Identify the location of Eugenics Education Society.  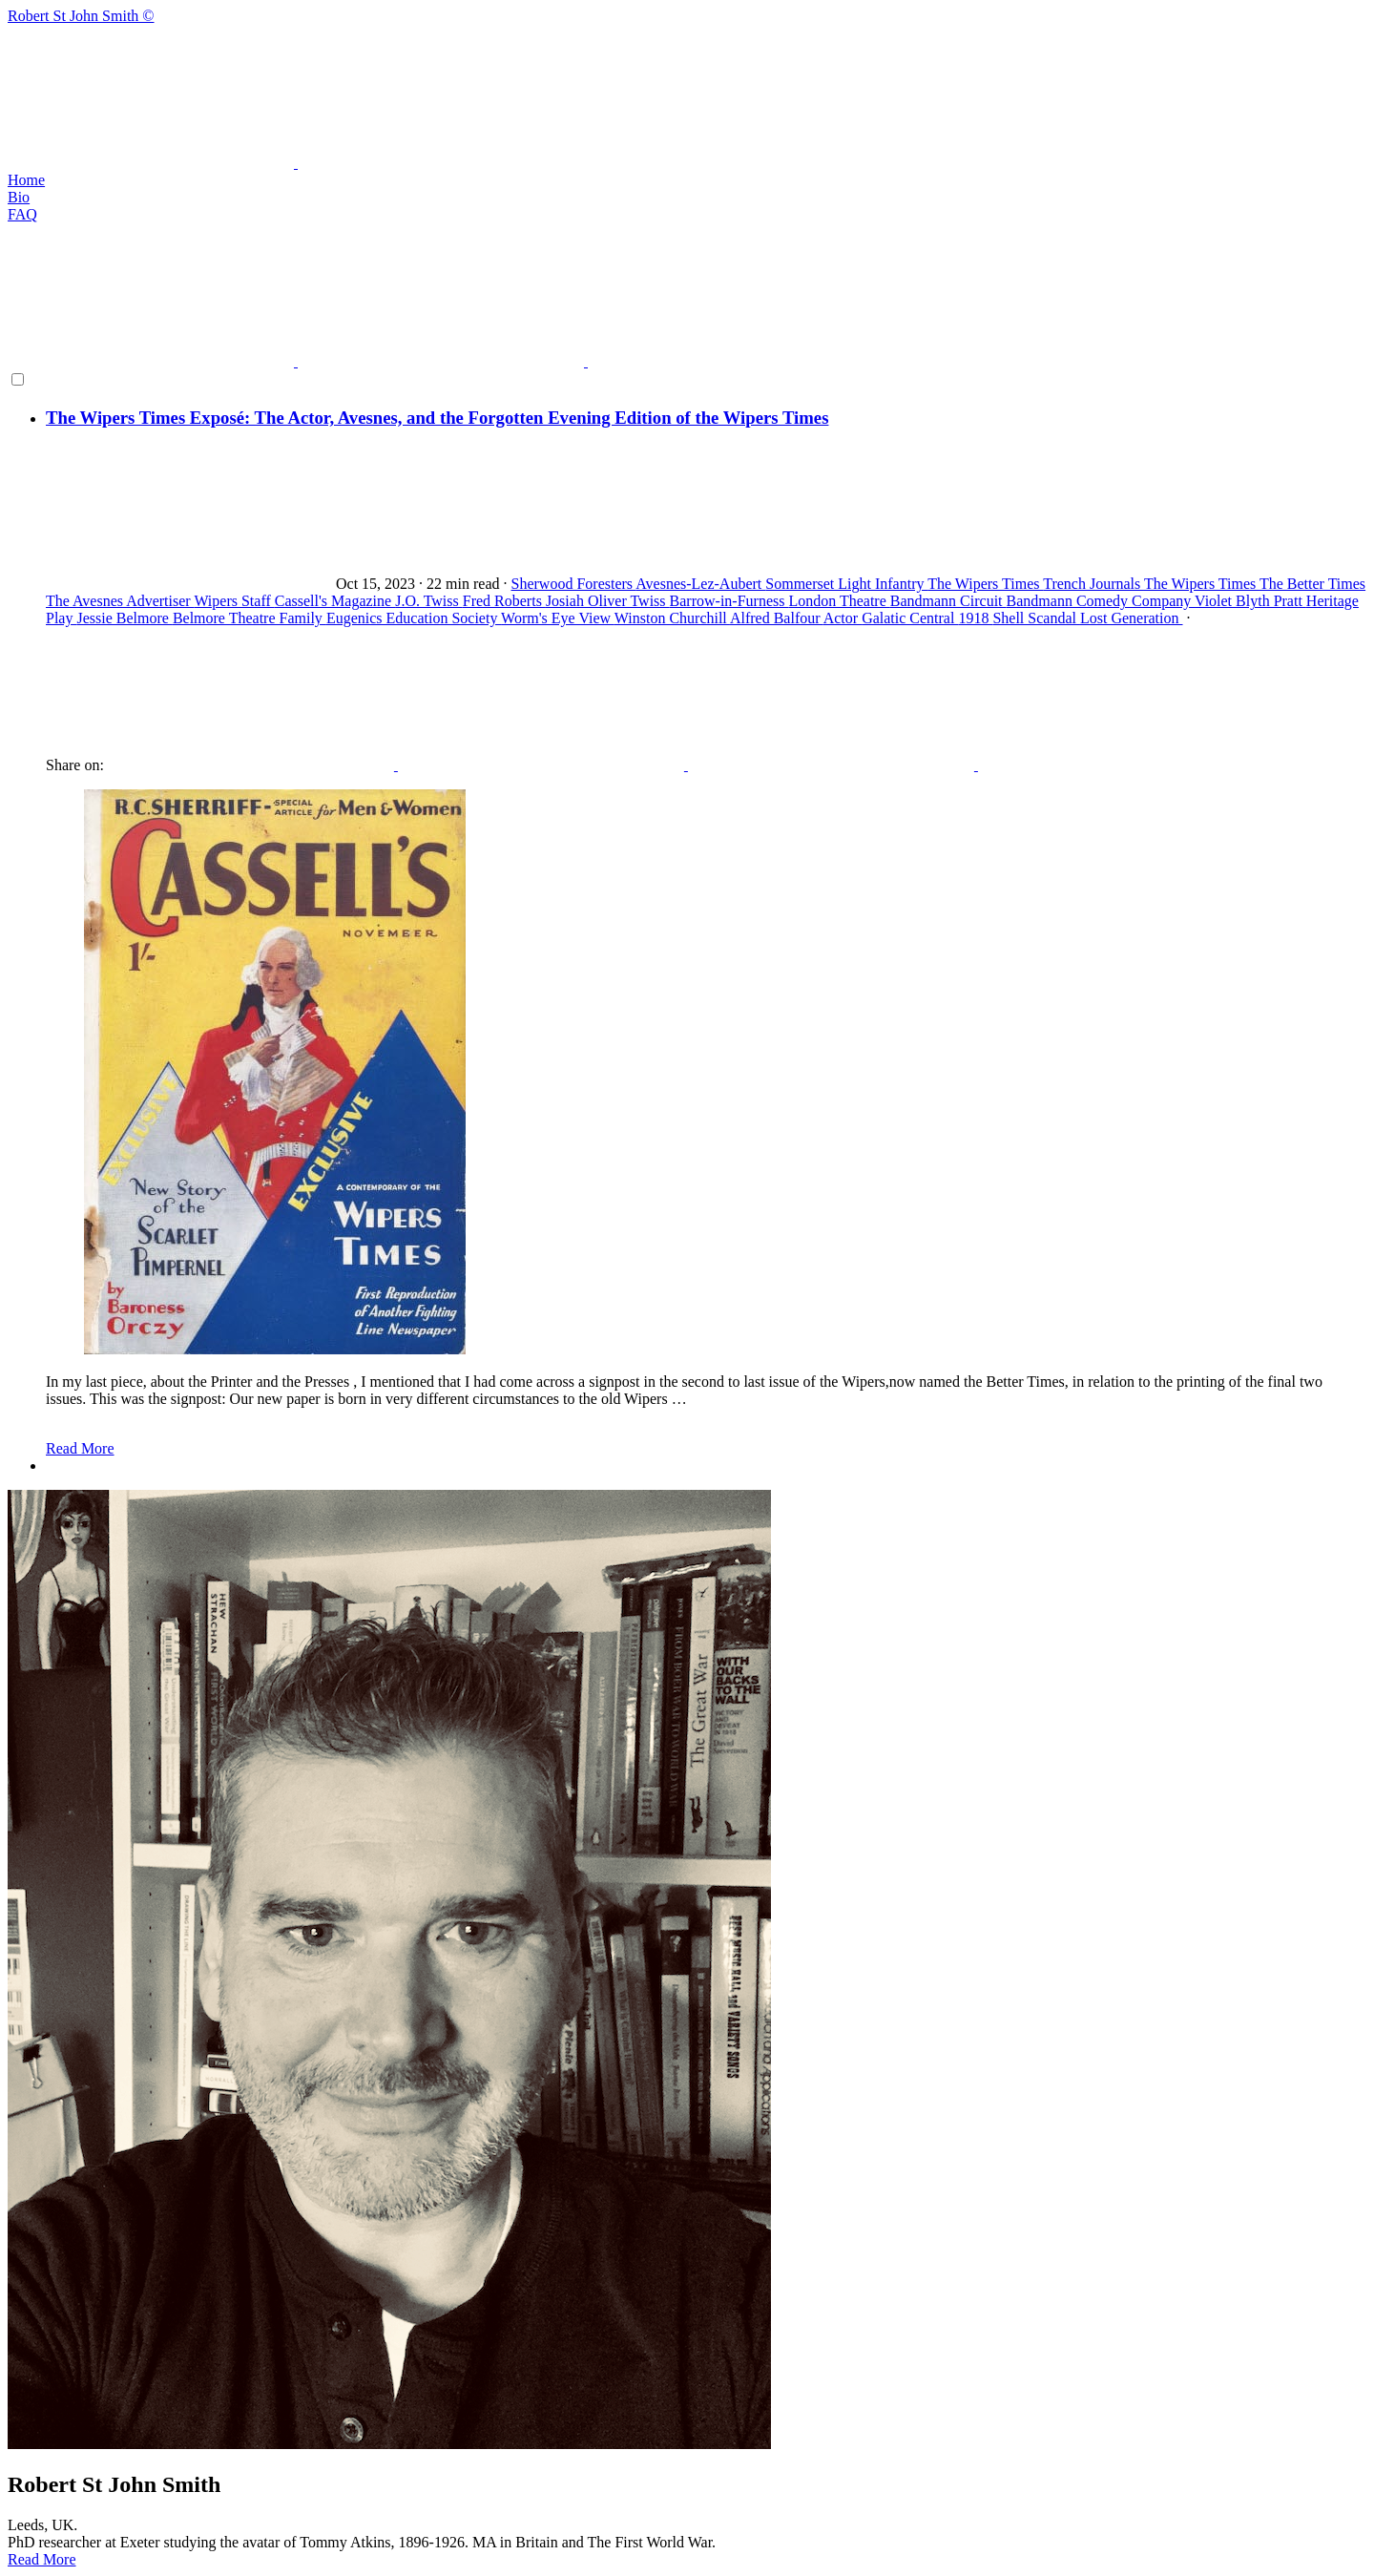
(413, 618).